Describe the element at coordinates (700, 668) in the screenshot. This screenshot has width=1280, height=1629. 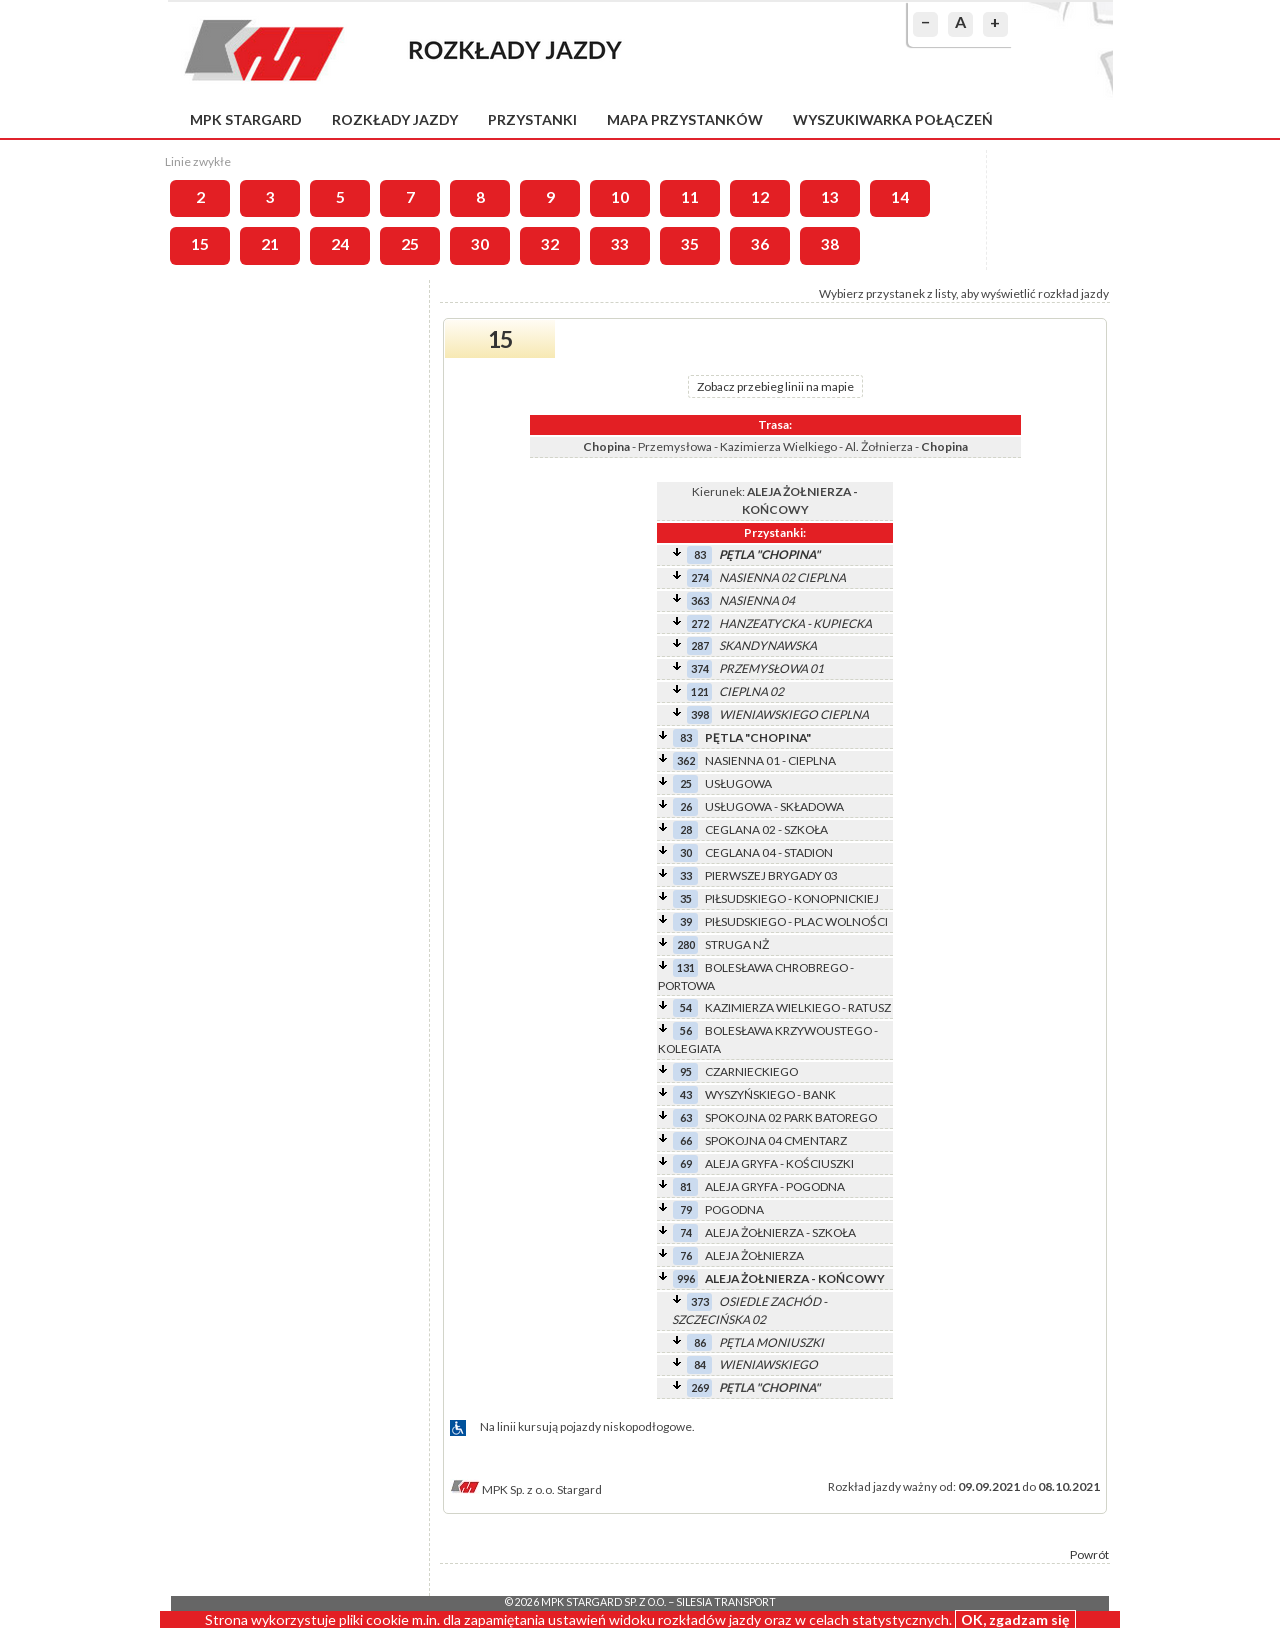
I see `374` at that location.